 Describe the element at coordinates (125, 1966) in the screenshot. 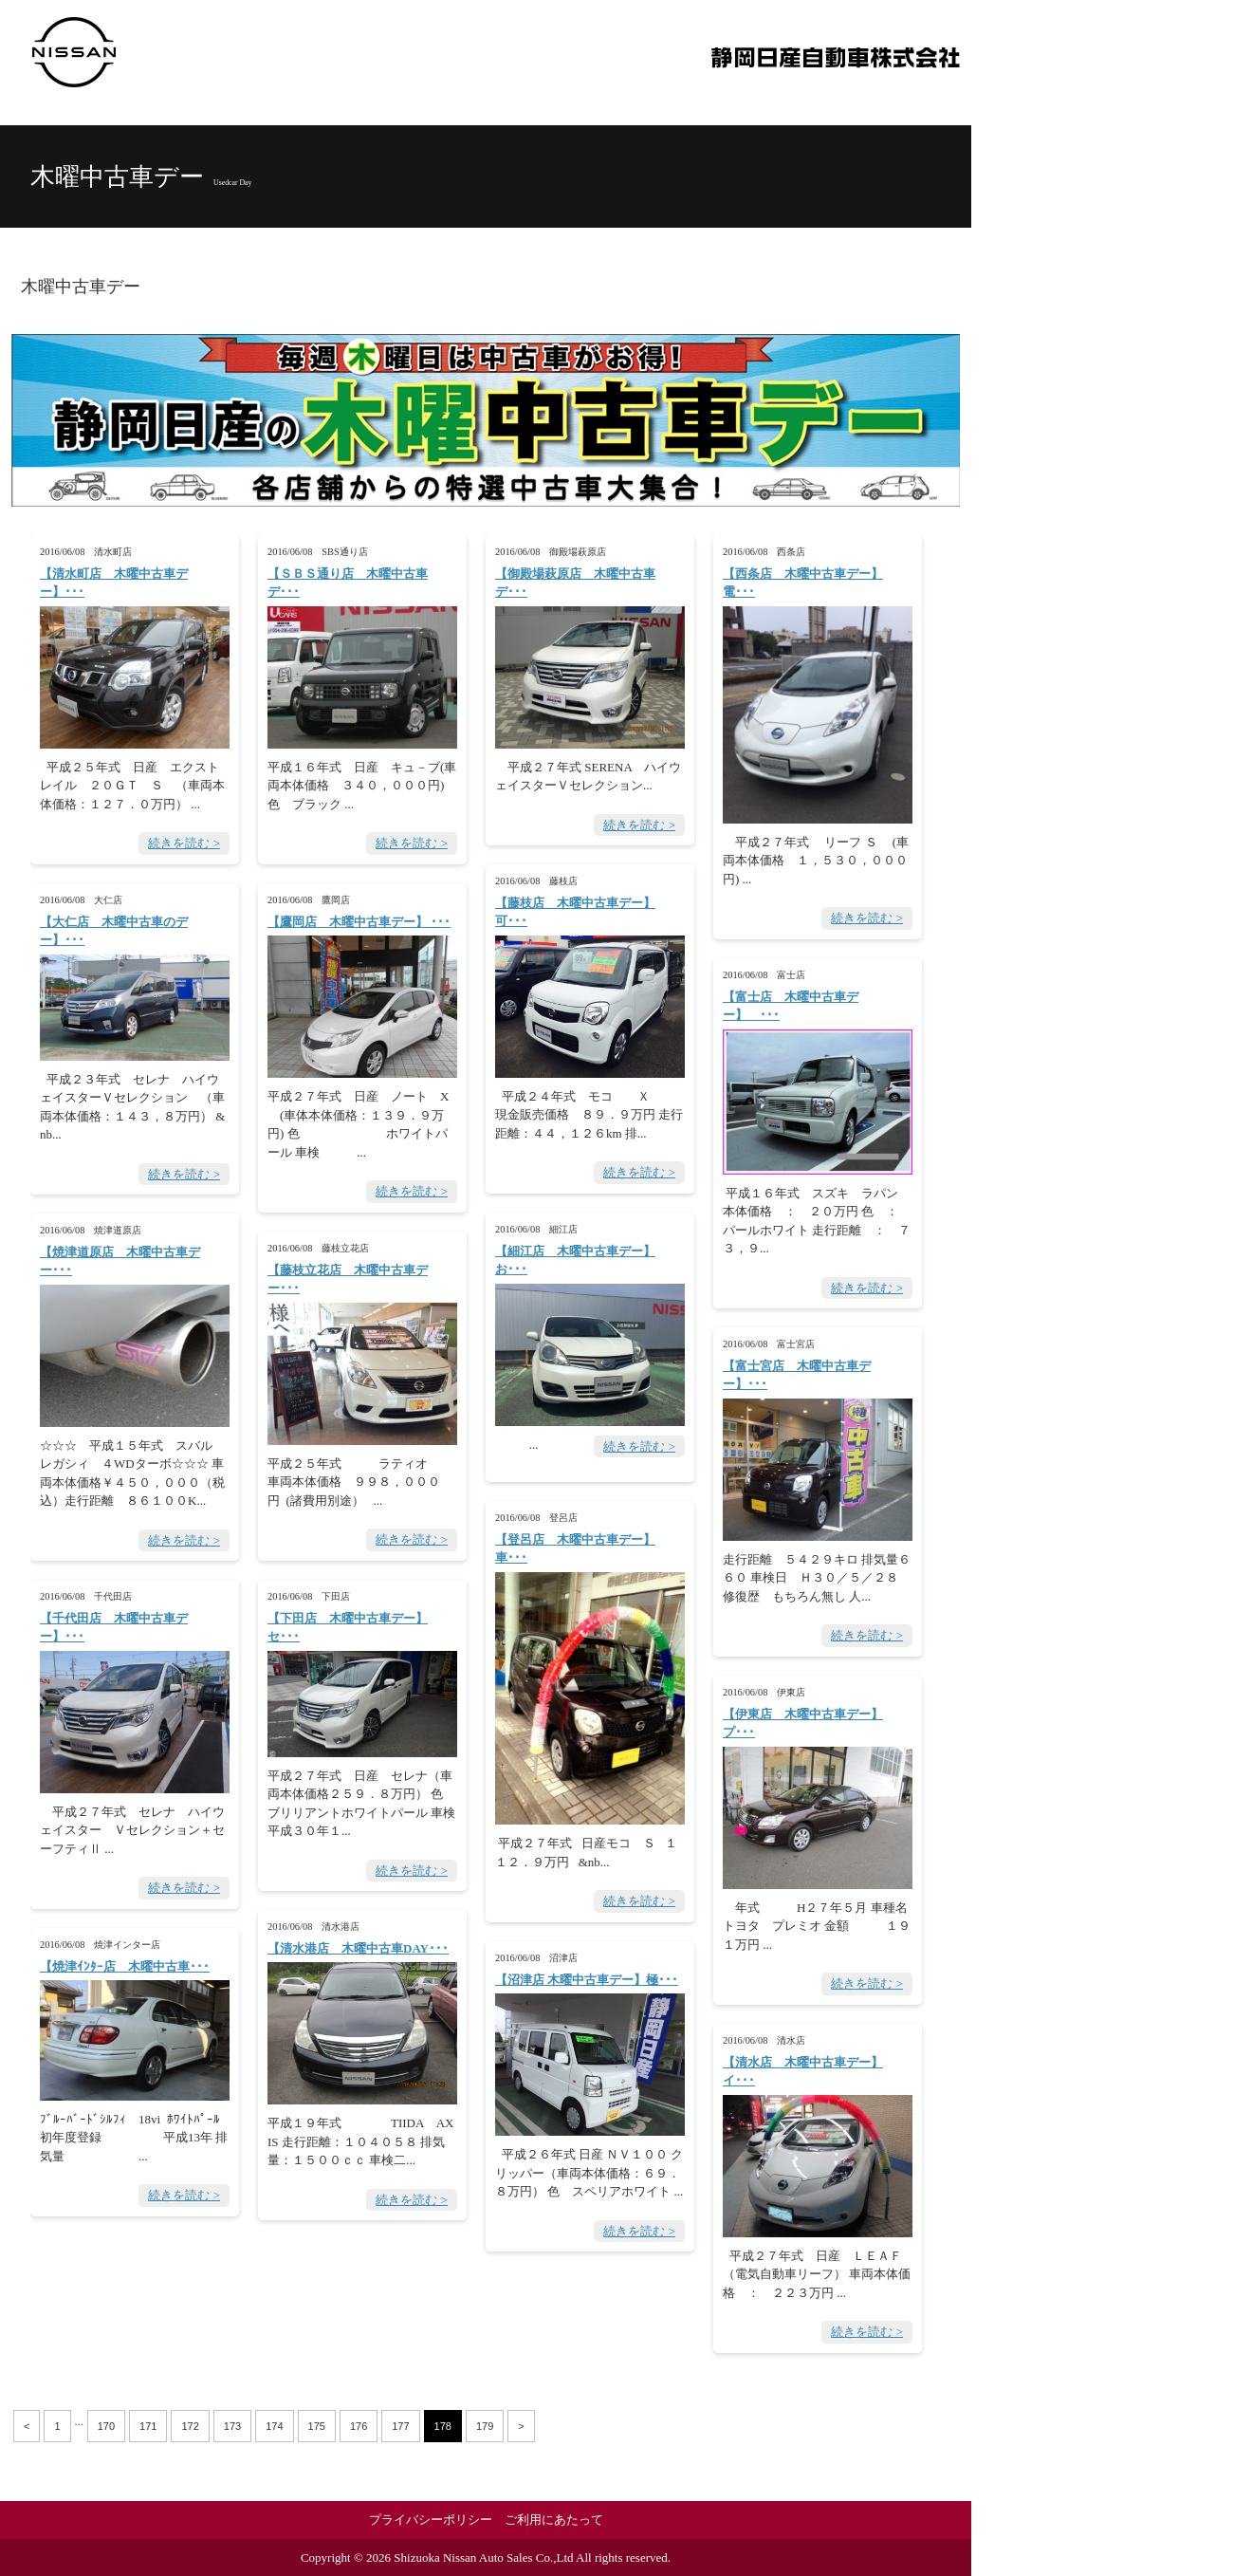

I see `【焼津ｲﾝﾀｰ店 木曜中古車･･･` at that location.